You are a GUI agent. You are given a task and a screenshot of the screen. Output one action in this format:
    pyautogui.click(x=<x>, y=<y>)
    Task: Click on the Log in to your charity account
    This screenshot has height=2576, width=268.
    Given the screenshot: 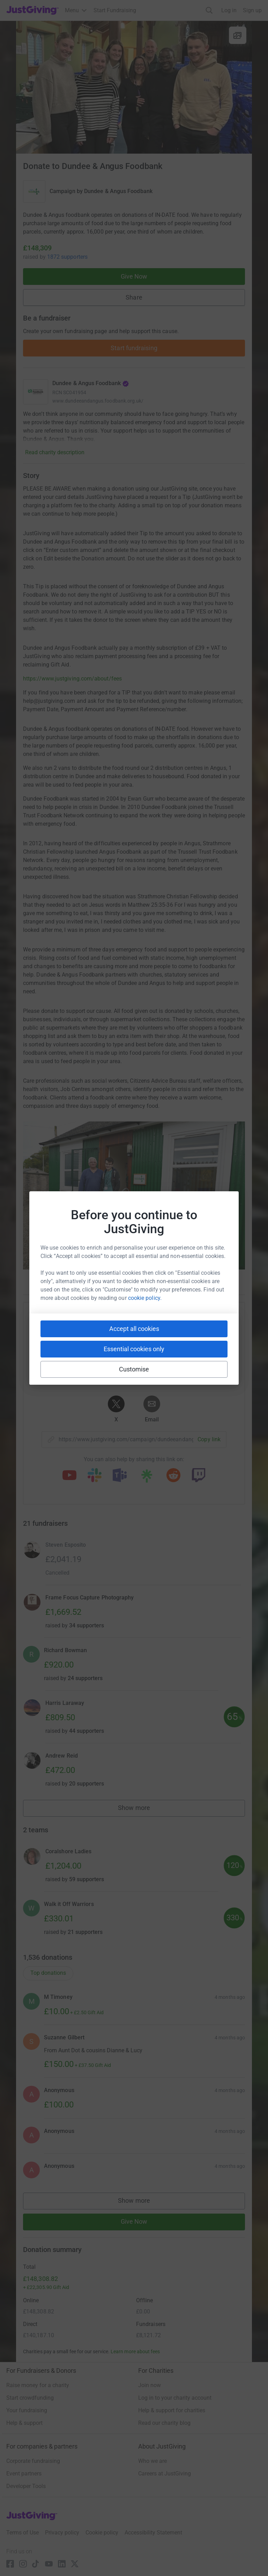 What is the action you would take?
    pyautogui.click(x=174, y=2397)
    